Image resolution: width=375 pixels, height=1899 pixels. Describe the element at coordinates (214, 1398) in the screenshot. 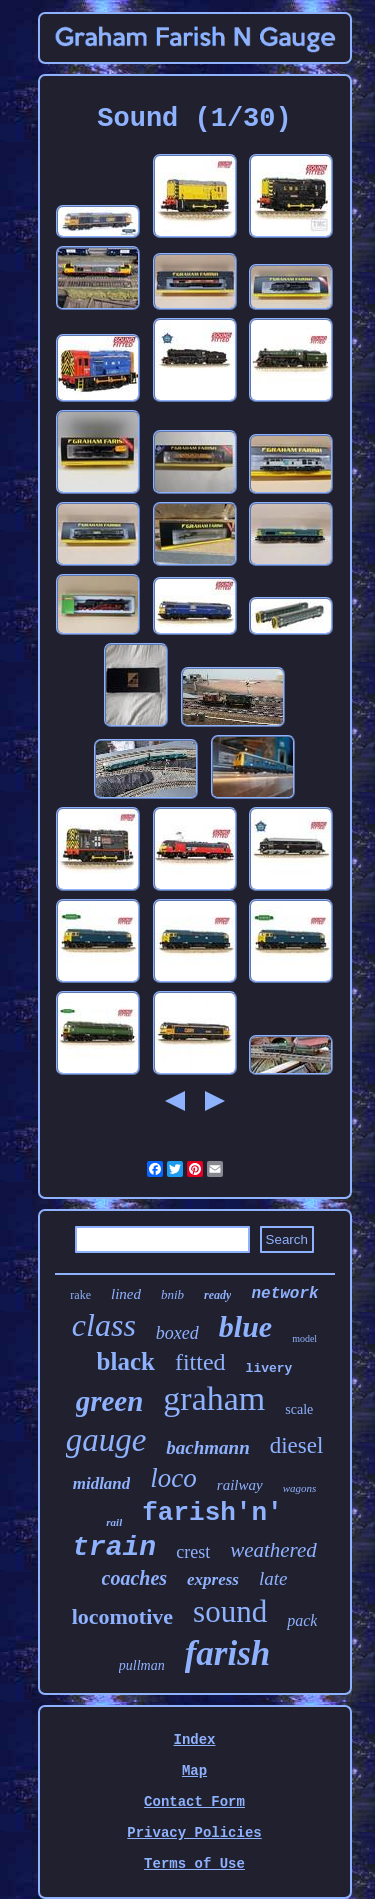

I see `graham` at that location.